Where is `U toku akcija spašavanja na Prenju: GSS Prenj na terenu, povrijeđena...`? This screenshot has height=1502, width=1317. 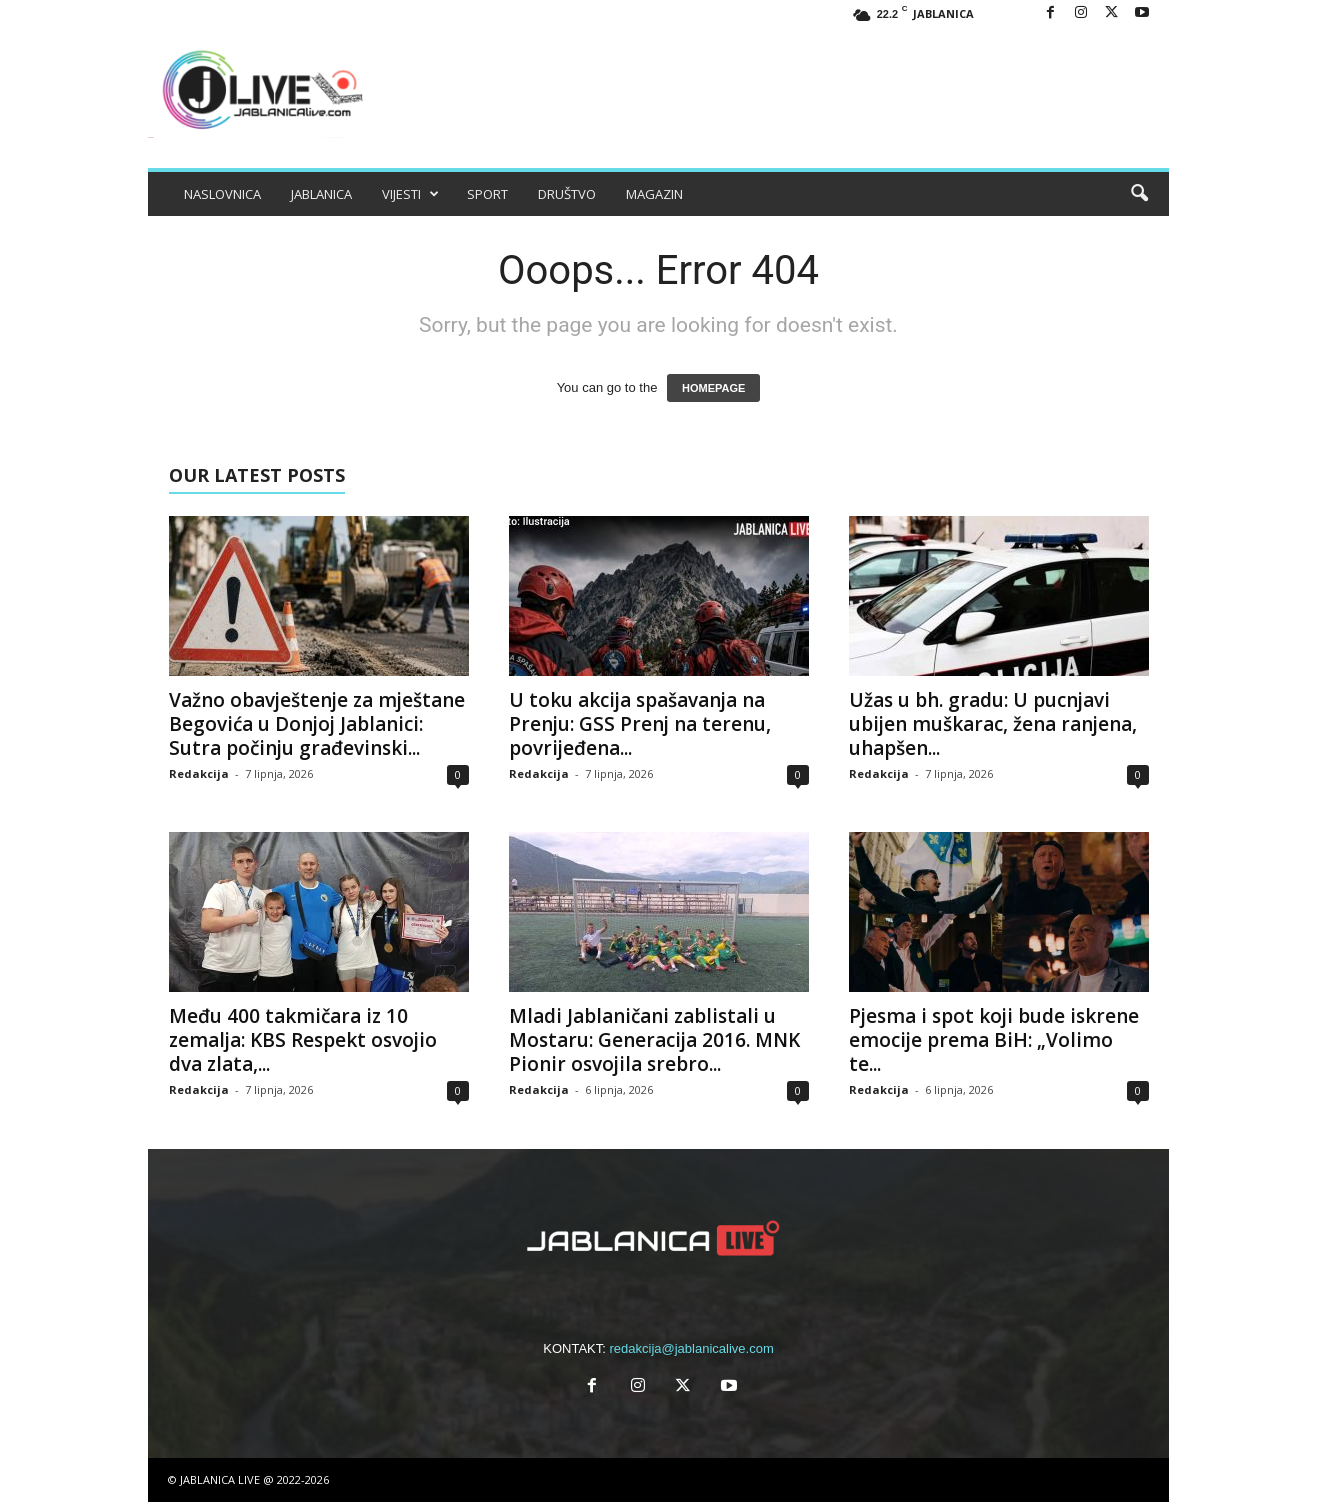 U toku akcija spašavanja na Prenju: GSS Prenj na terenu, povrijeđena... is located at coordinates (640, 724).